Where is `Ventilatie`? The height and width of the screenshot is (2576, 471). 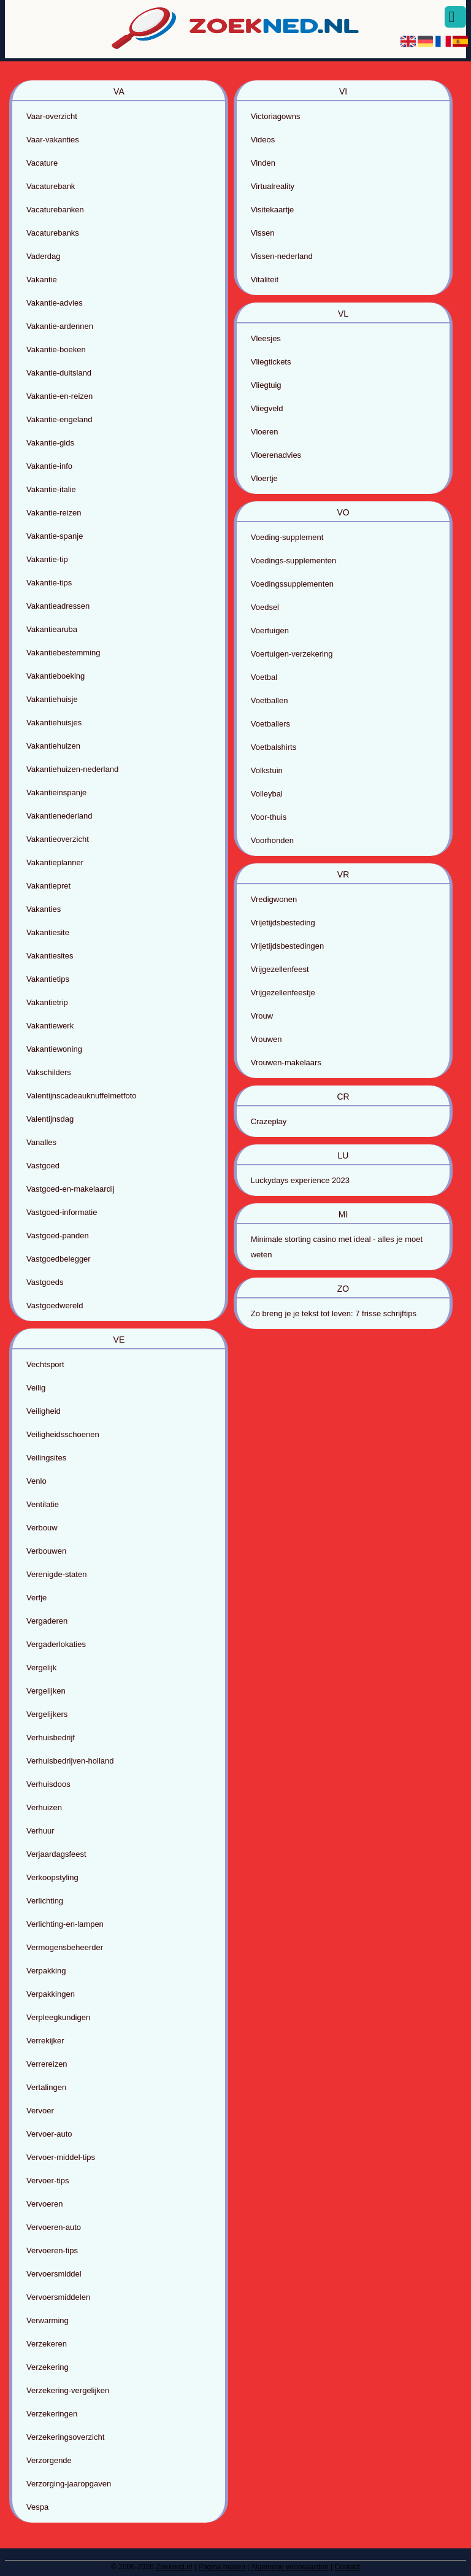 Ventilatie is located at coordinates (42, 1504).